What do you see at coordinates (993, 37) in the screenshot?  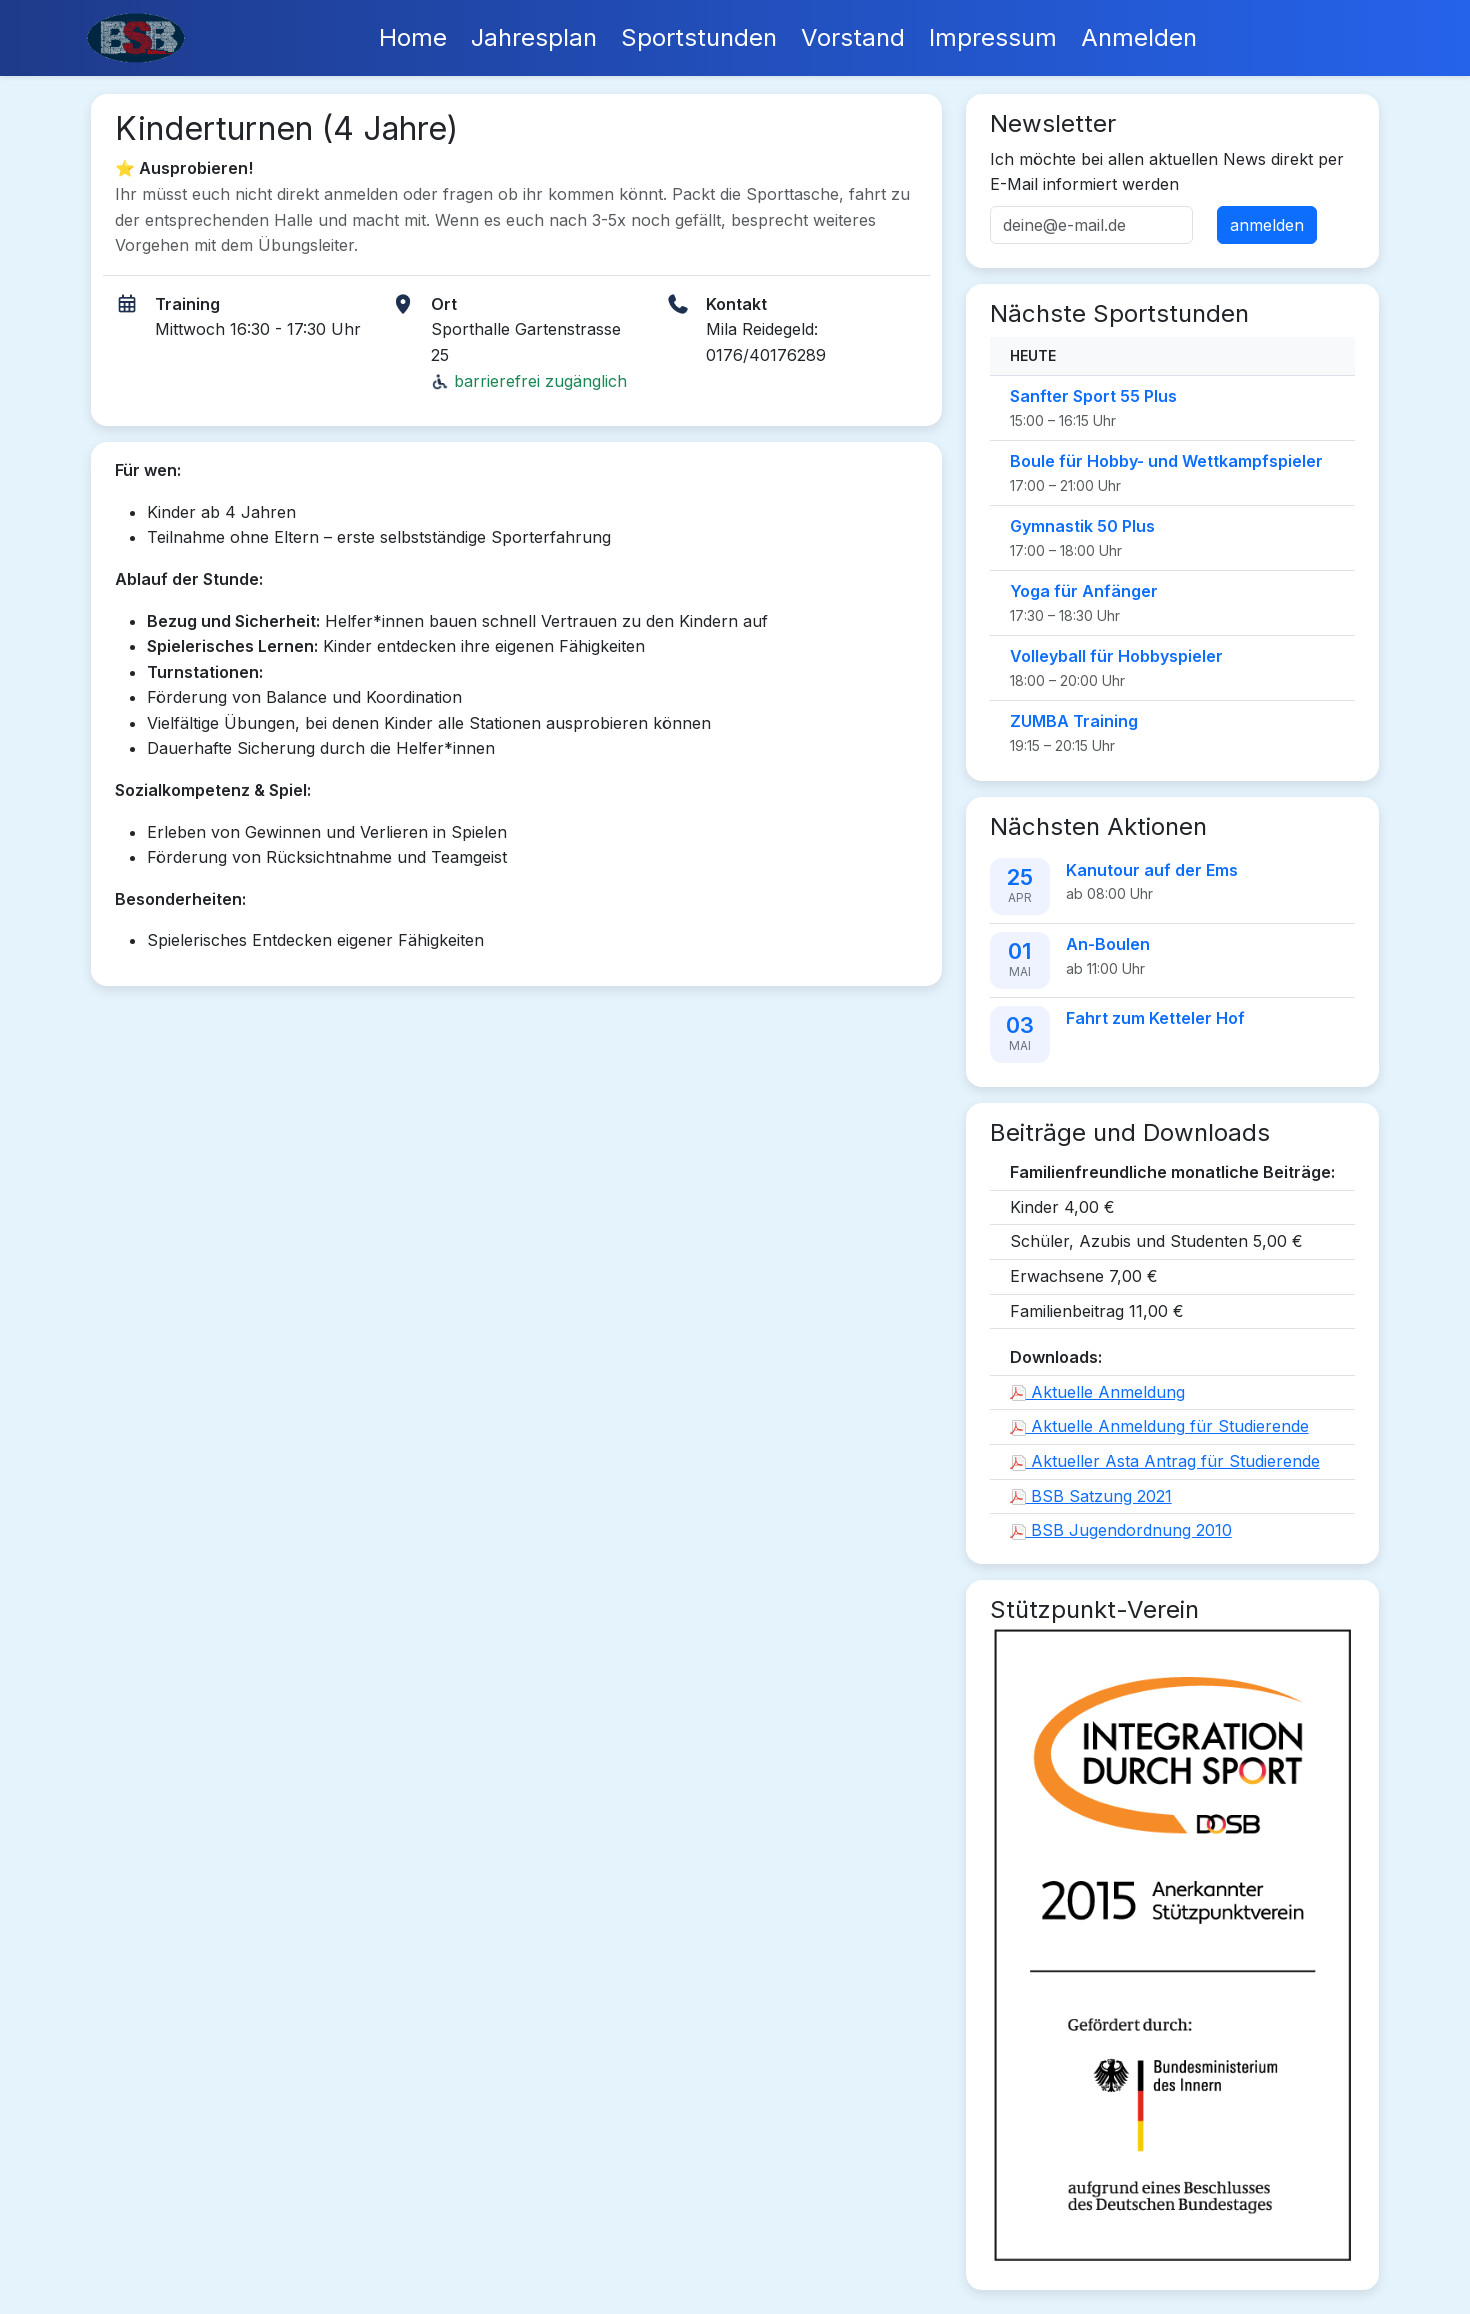 I see `Impressum` at bounding box center [993, 37].